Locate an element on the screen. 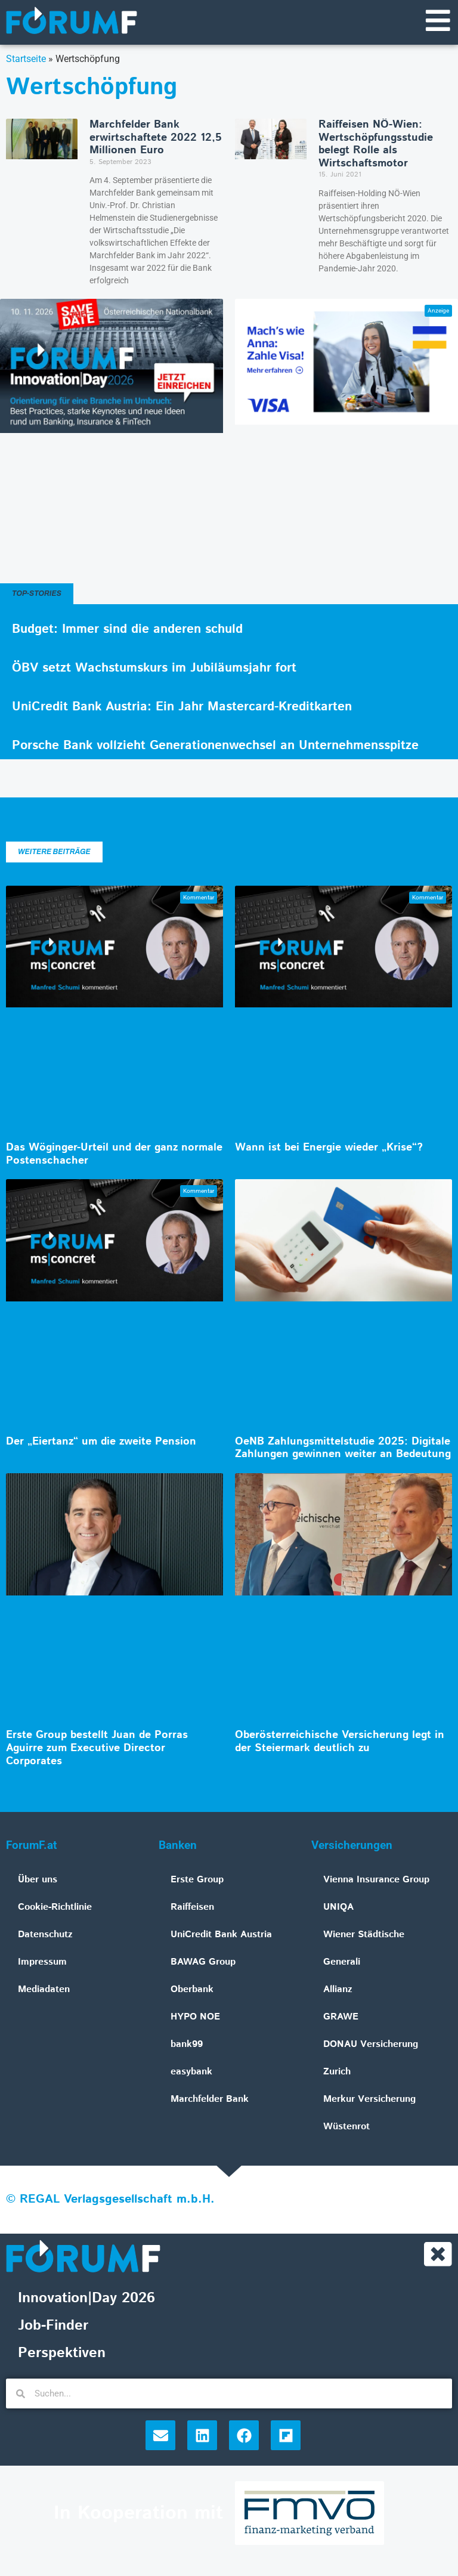 This screenshot has height=2576, width=458. Das Wöginger-Urteil und der ganz normale Postenschacher is located at coordinates (114, 1155).